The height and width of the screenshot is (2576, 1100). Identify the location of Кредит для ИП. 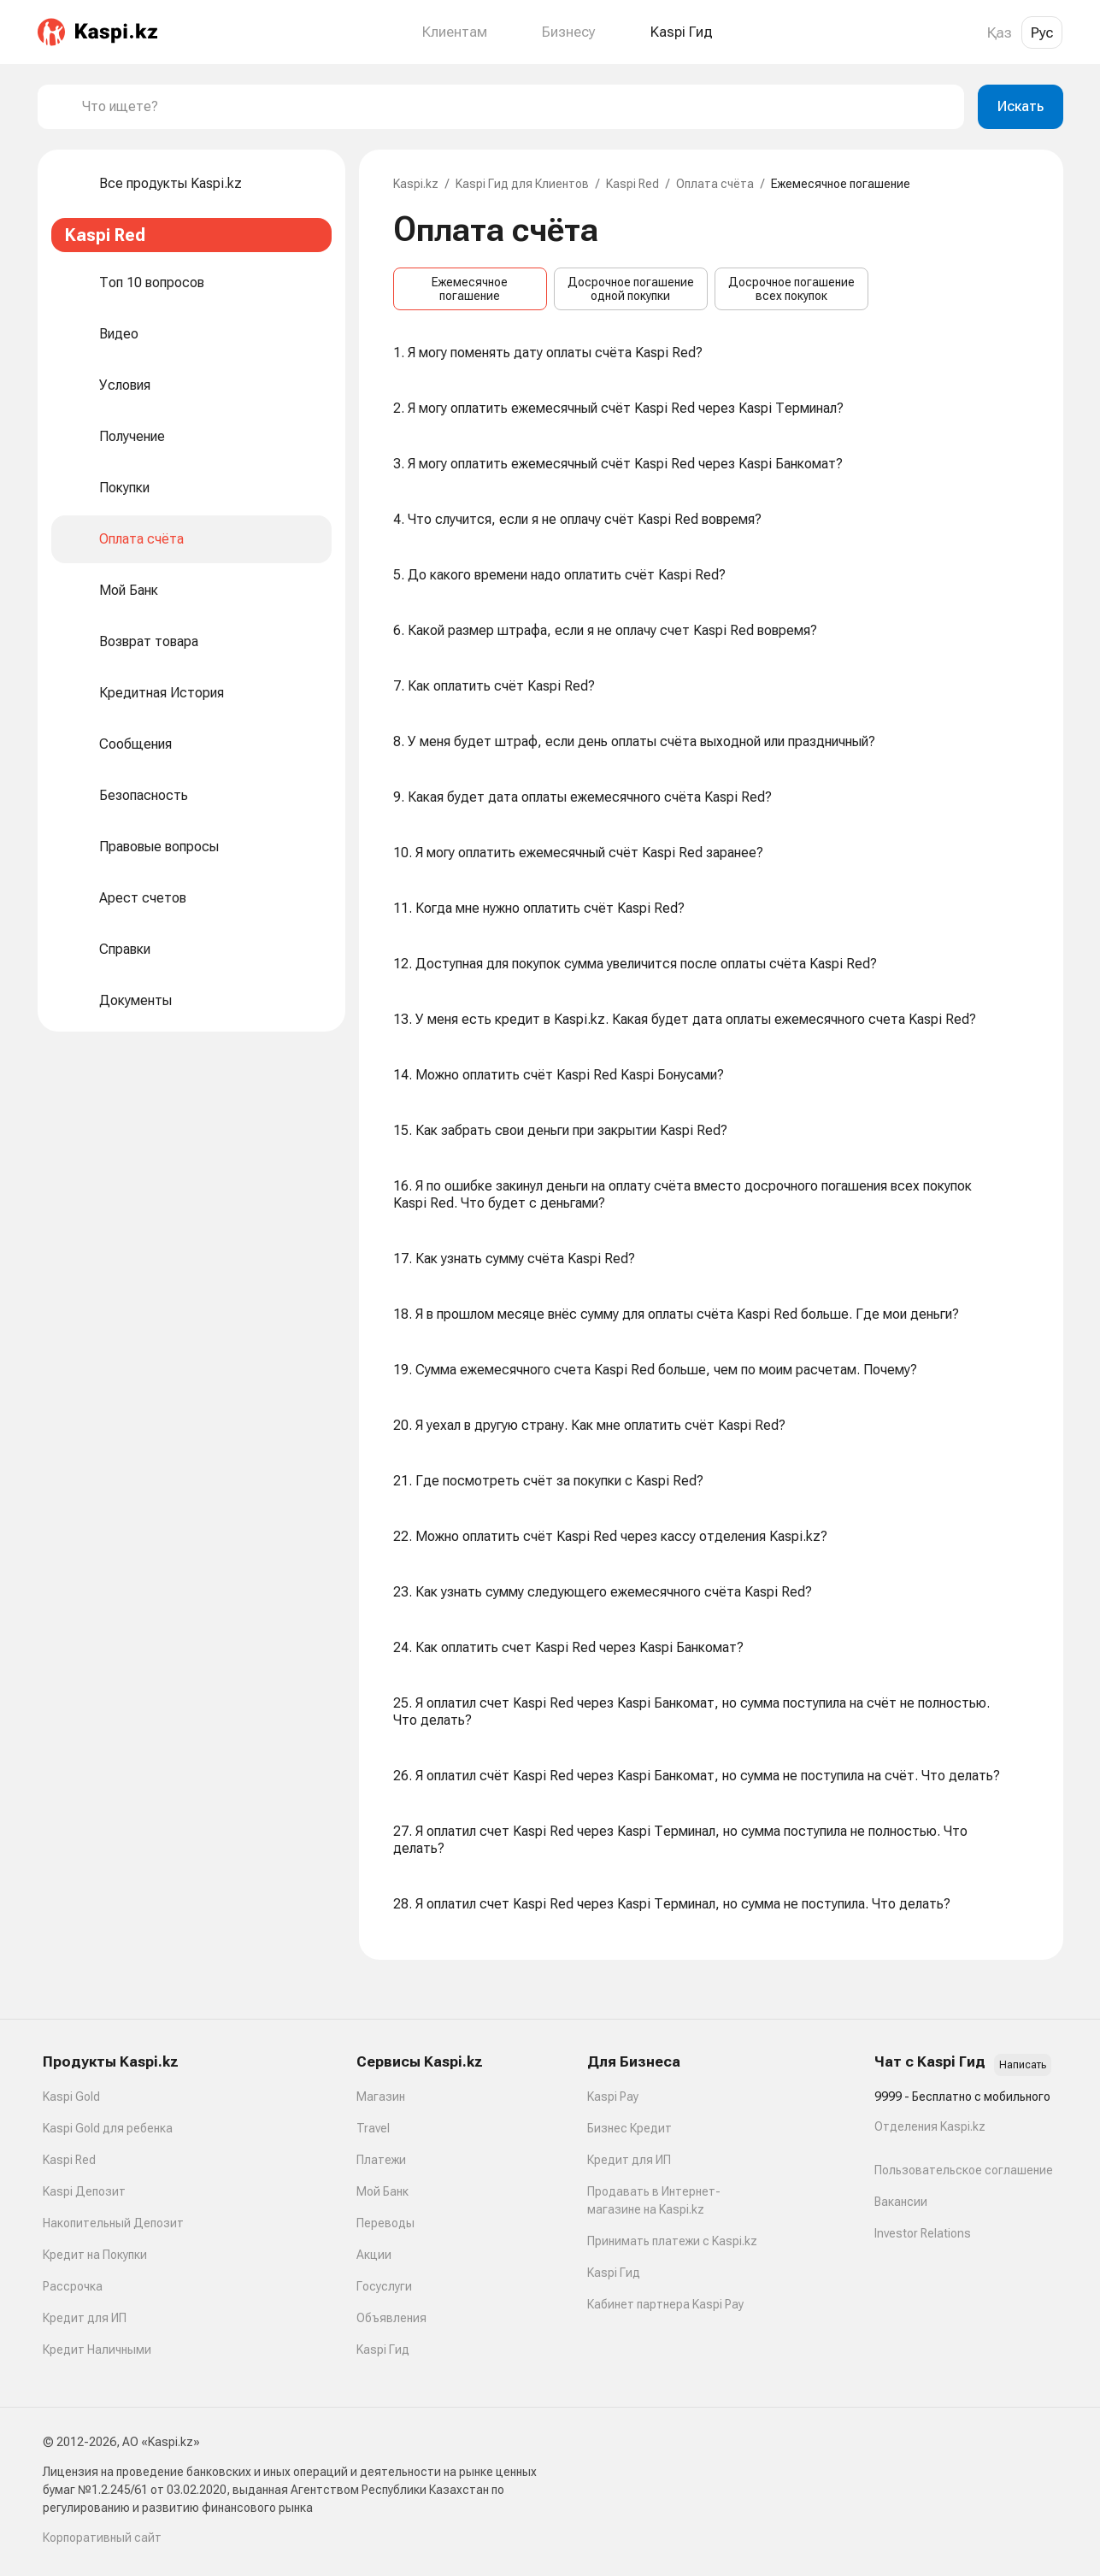
(84, 2318).